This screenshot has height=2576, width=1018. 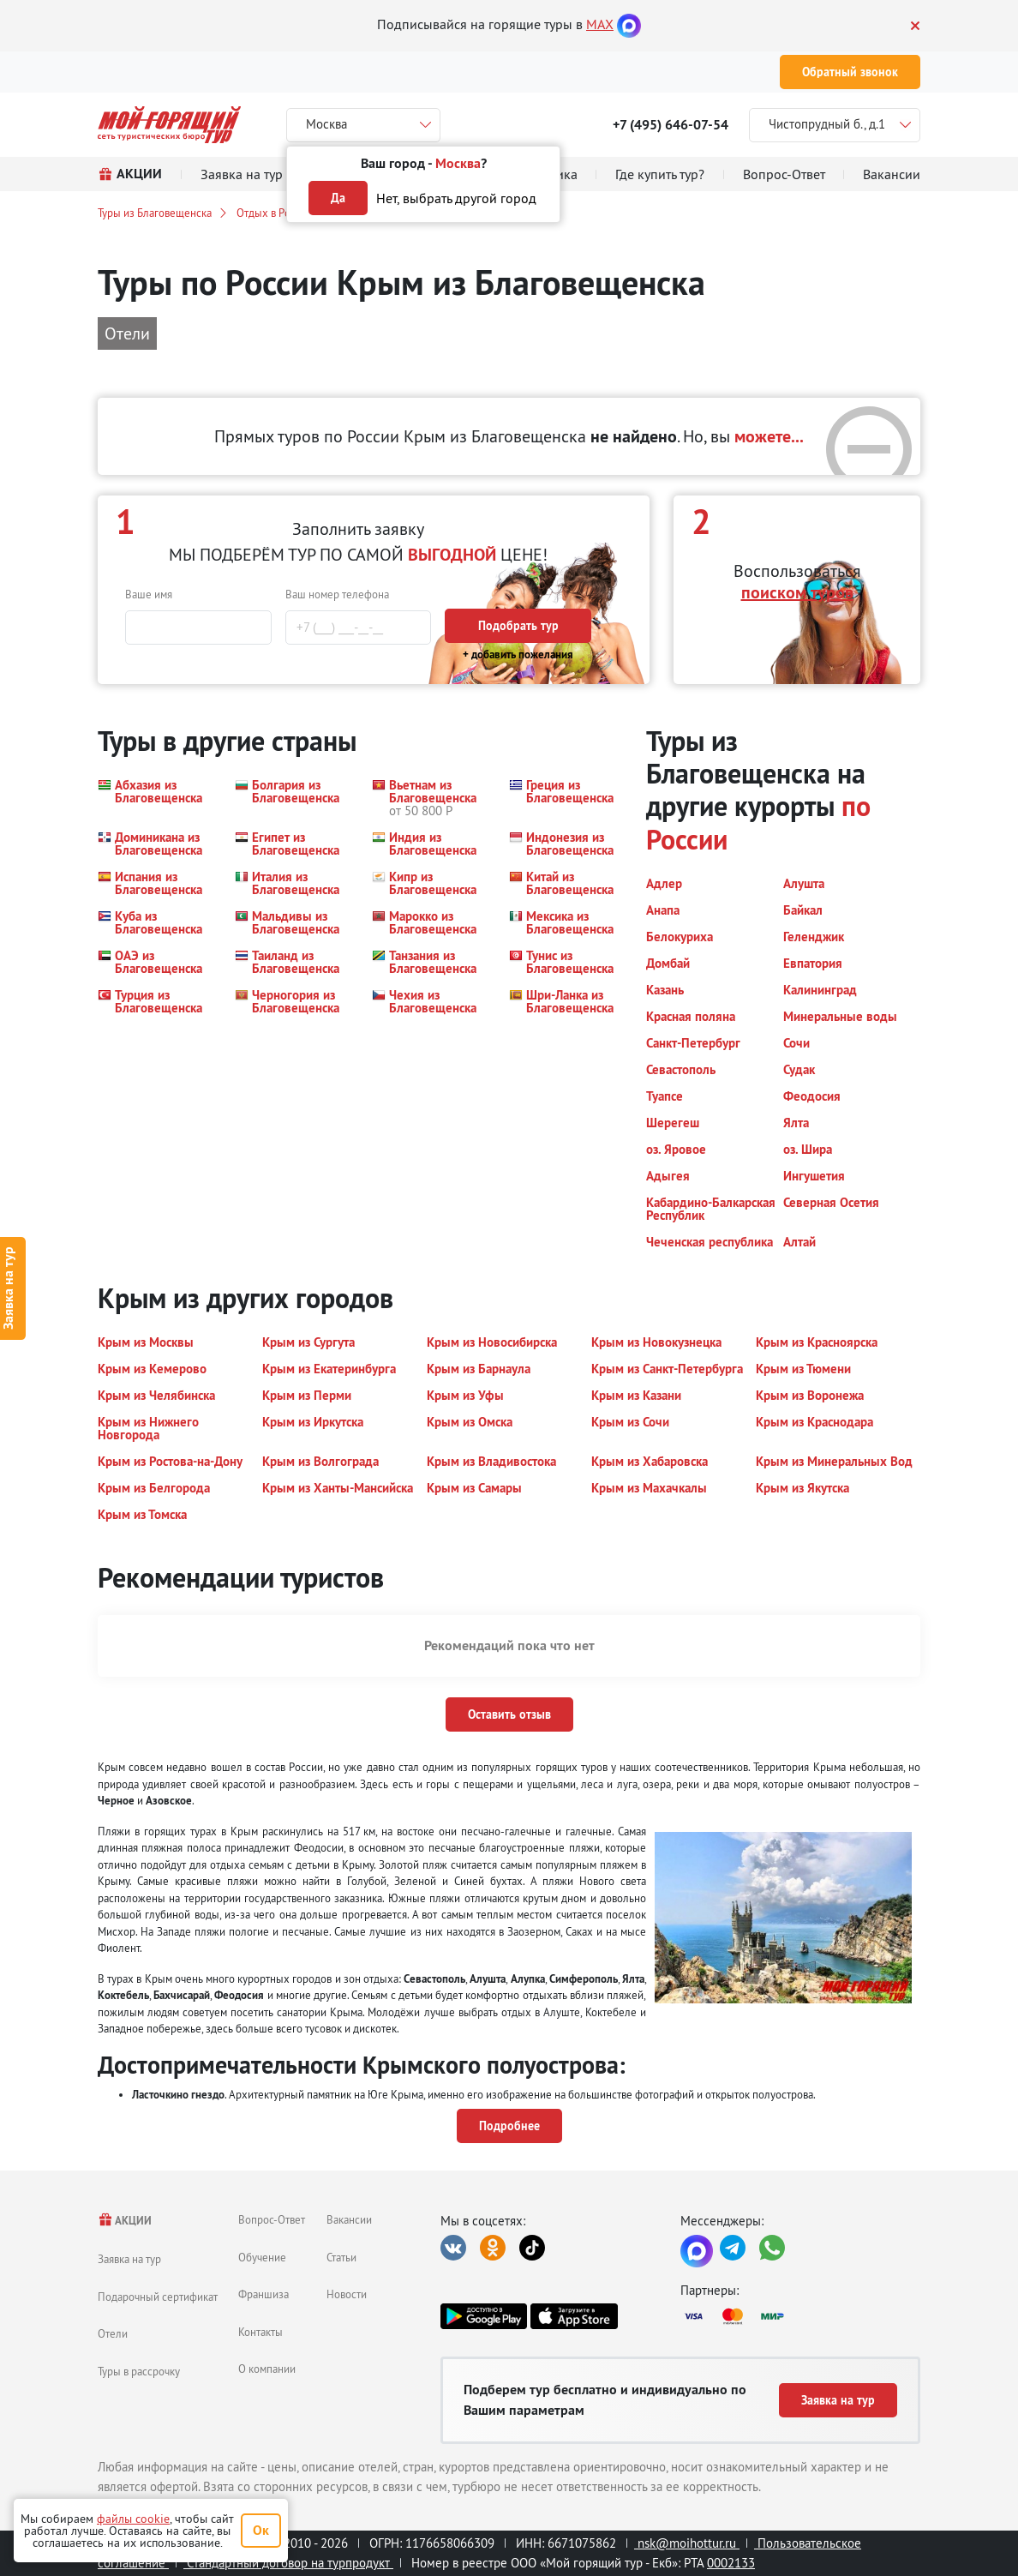 I want to click on Отели [button], so click(x=127, y=333).